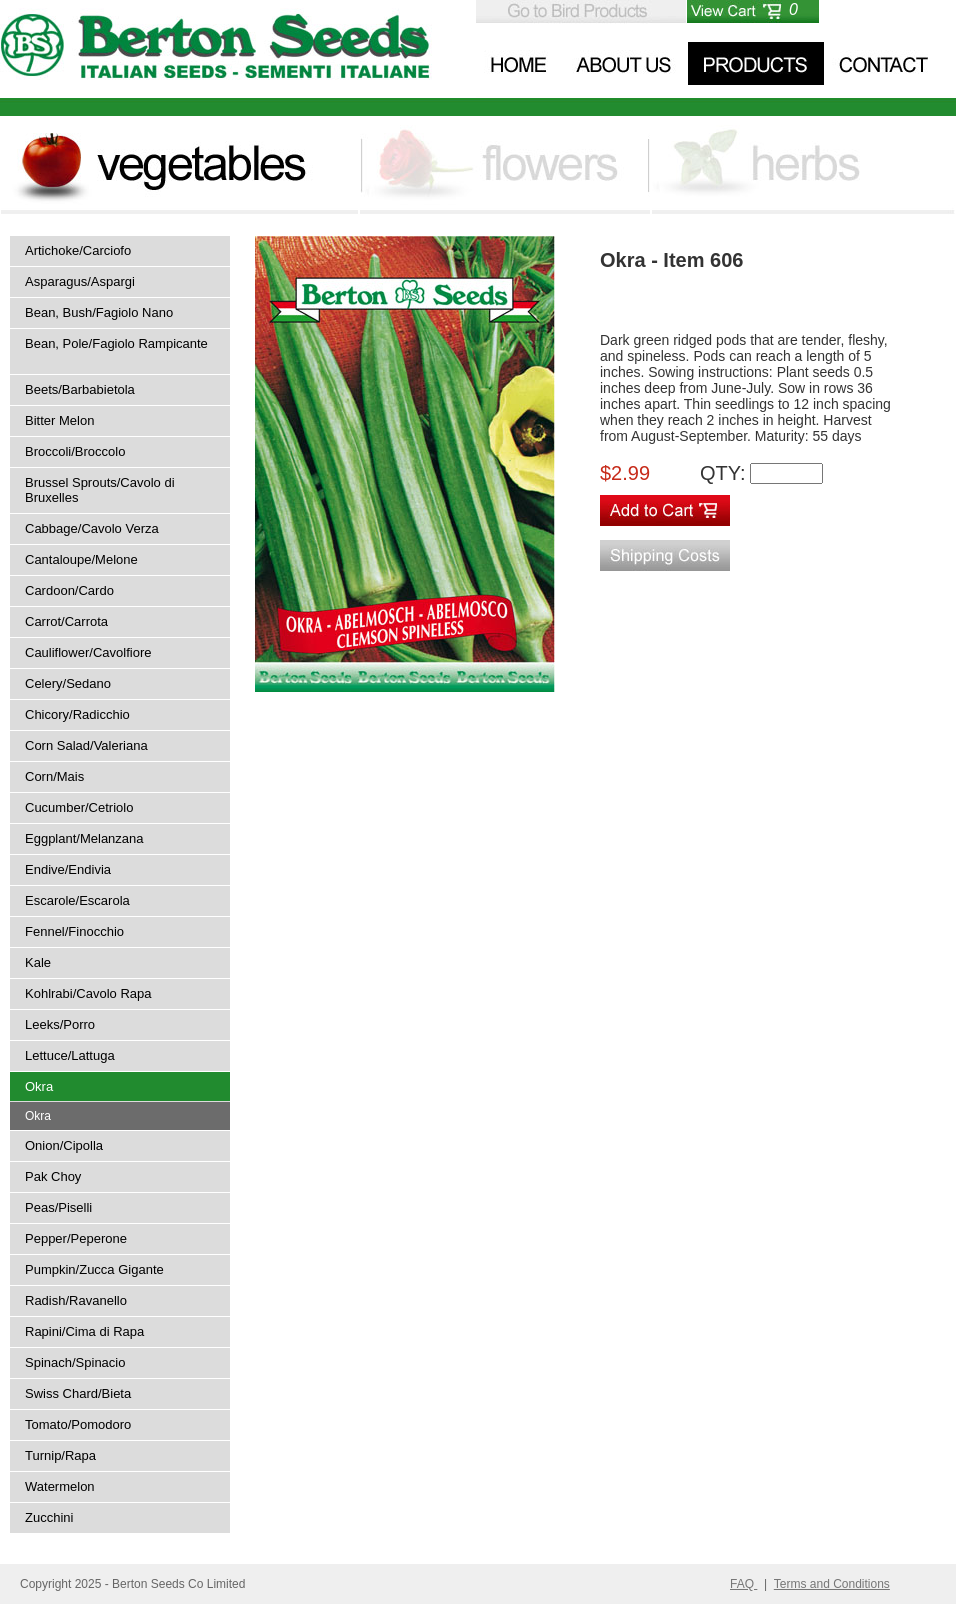  Describe the element at coordinates (69, 590) in the screenshot. I see `Cardoon/Cardo` at that location.